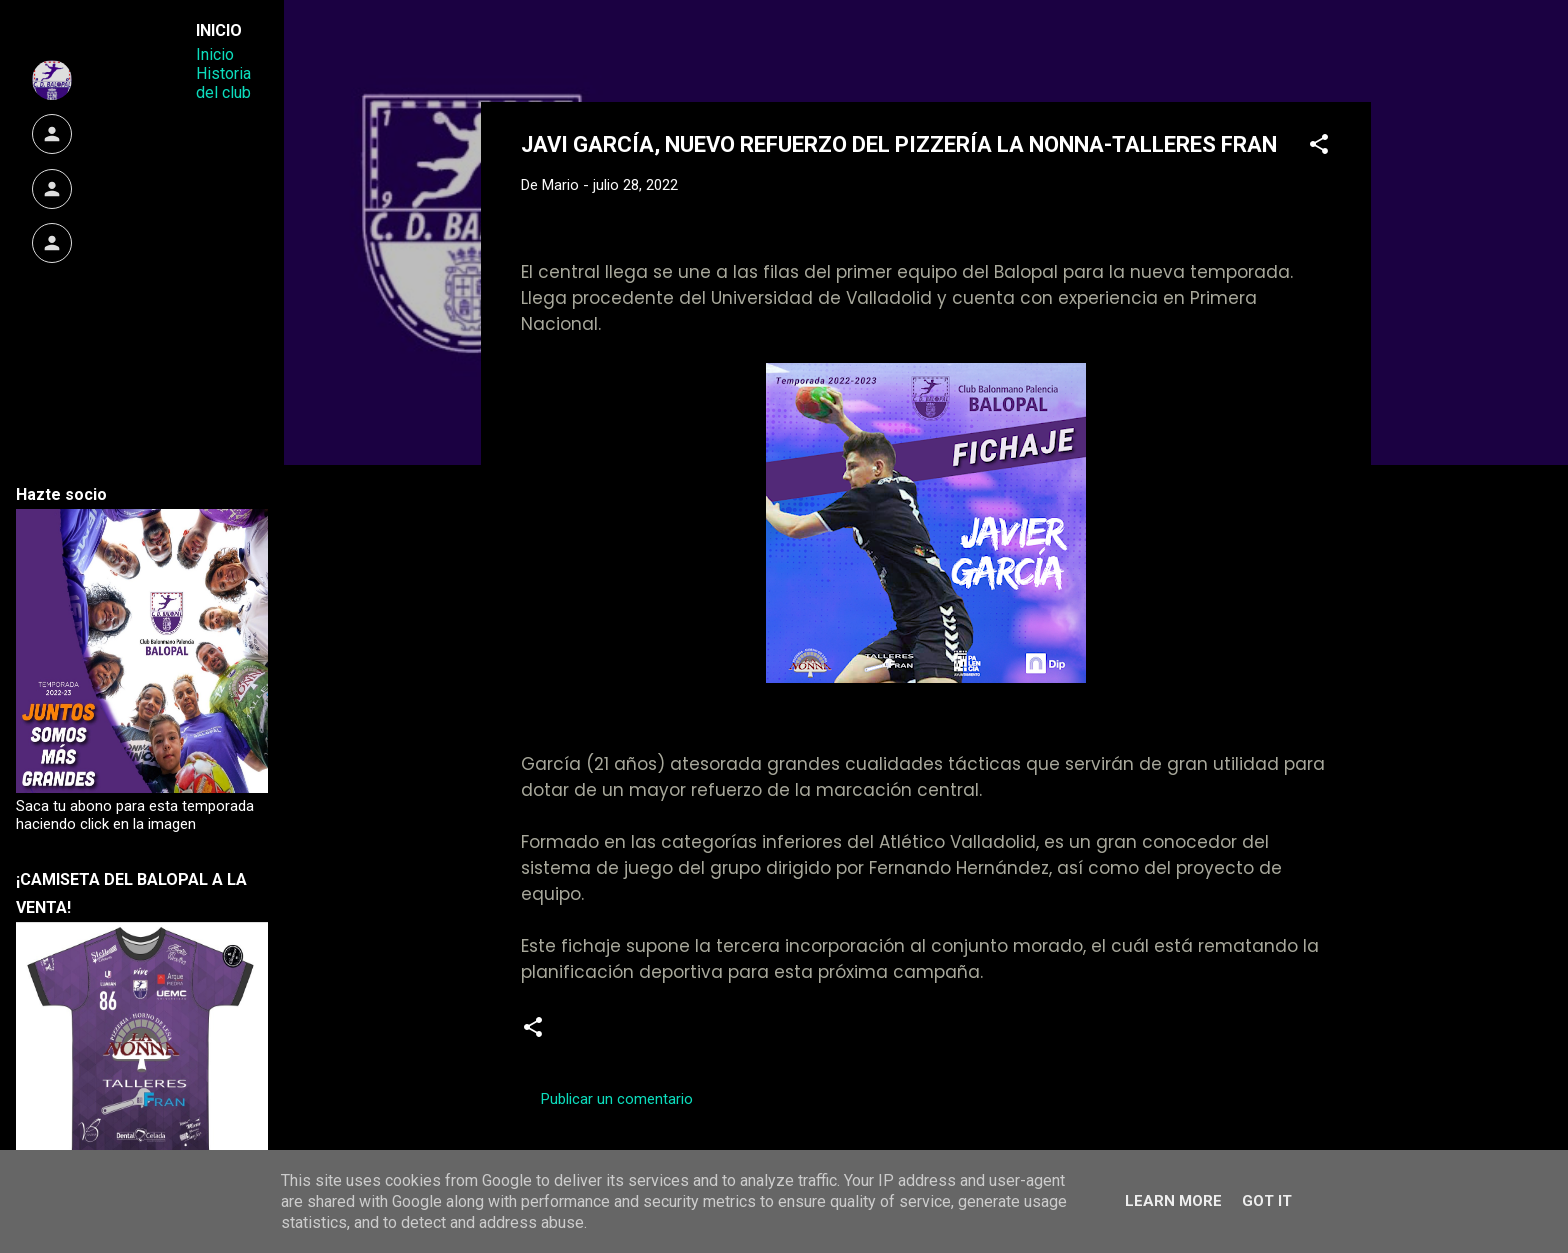 The image size is (1568, 1253). I want to click on Publicar un comentario, so click(617, 1099).